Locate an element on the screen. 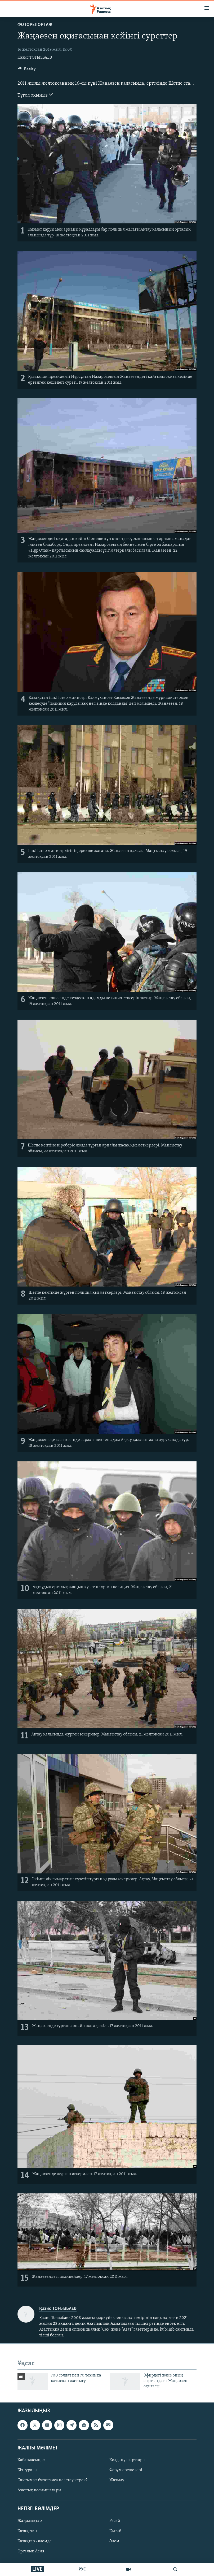  Ресей is located at coordinates (114, 2521).